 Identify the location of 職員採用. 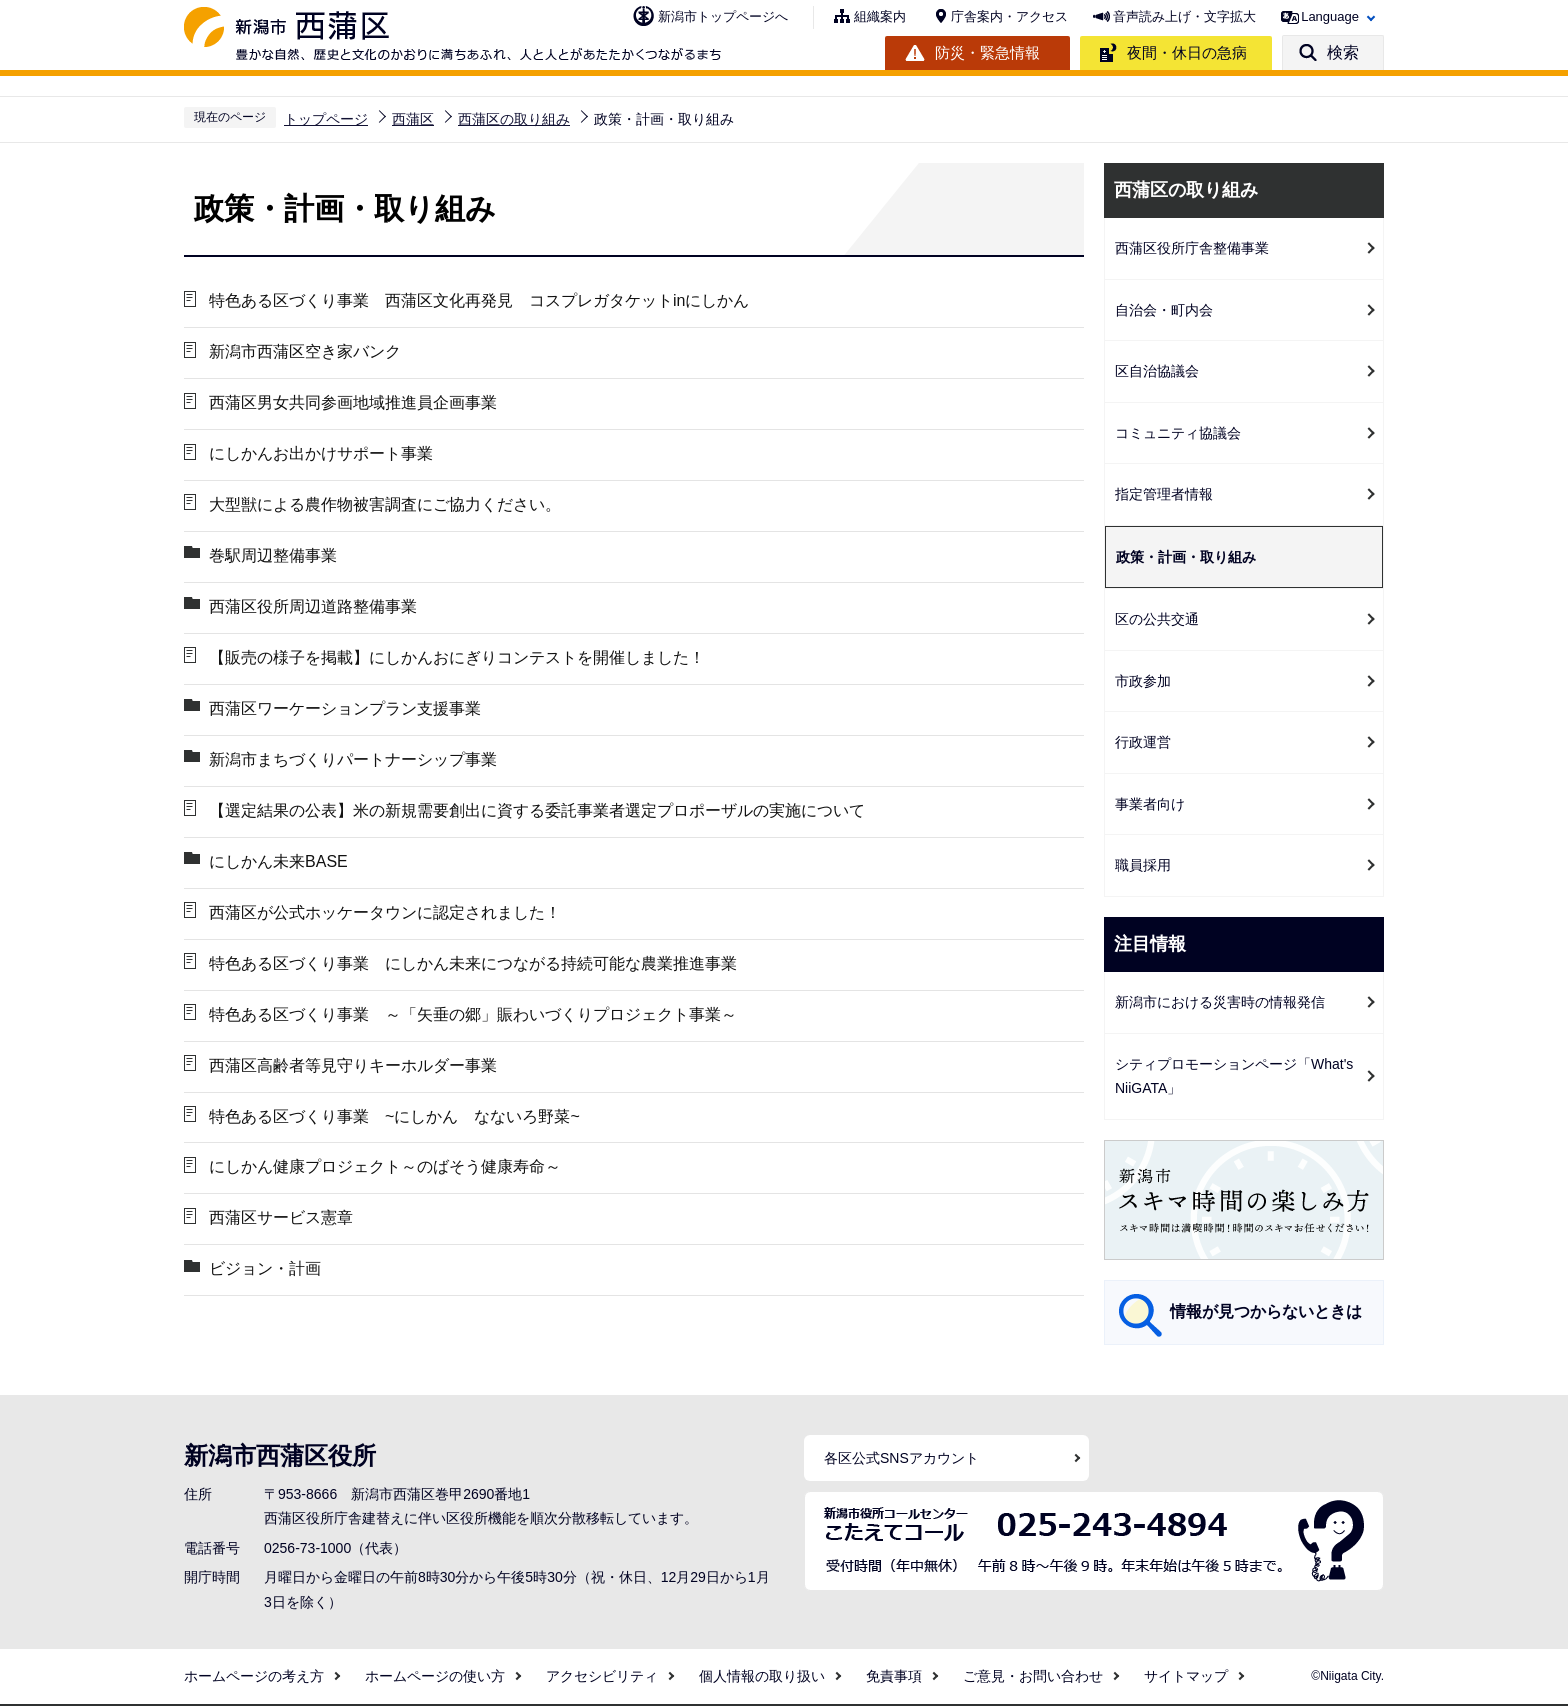
(1143, 865).